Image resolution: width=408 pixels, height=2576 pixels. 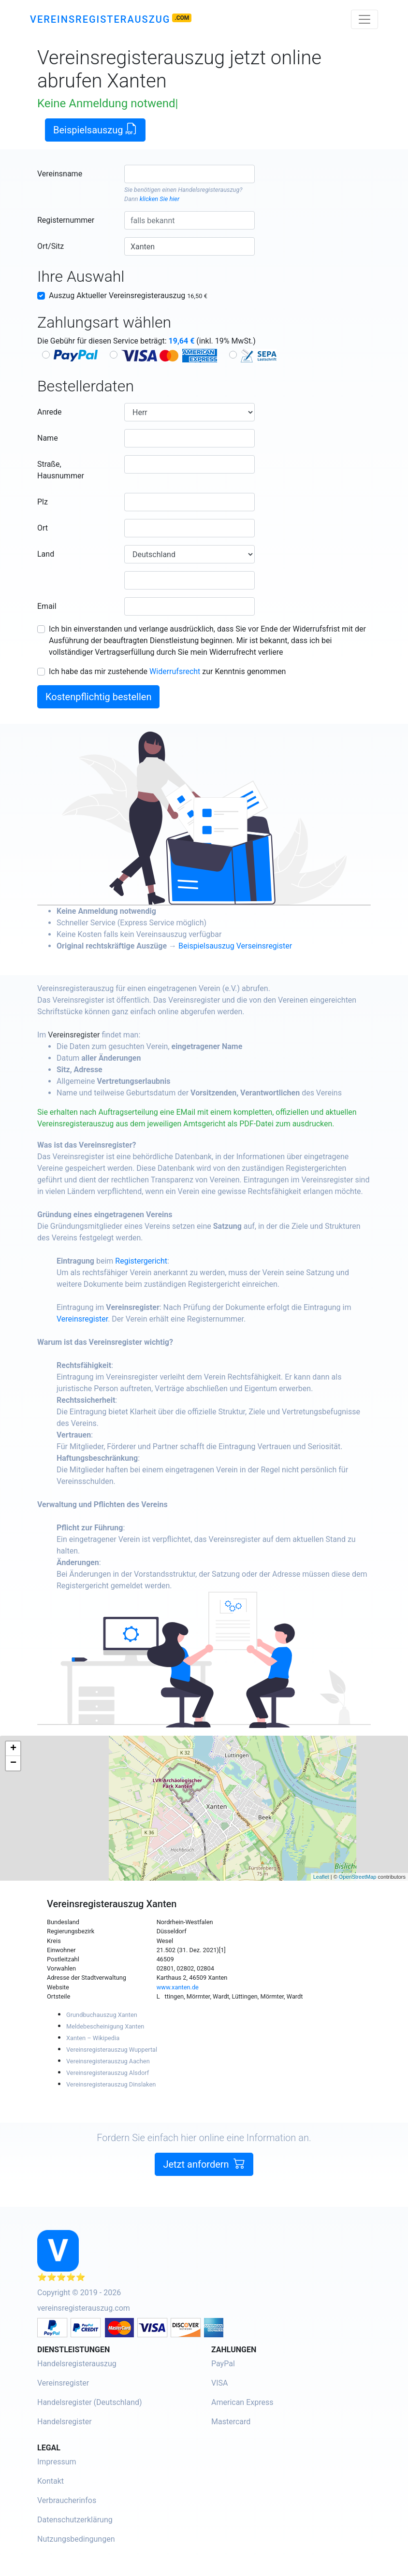 I want to click on Land, so click(x=45, y=554).